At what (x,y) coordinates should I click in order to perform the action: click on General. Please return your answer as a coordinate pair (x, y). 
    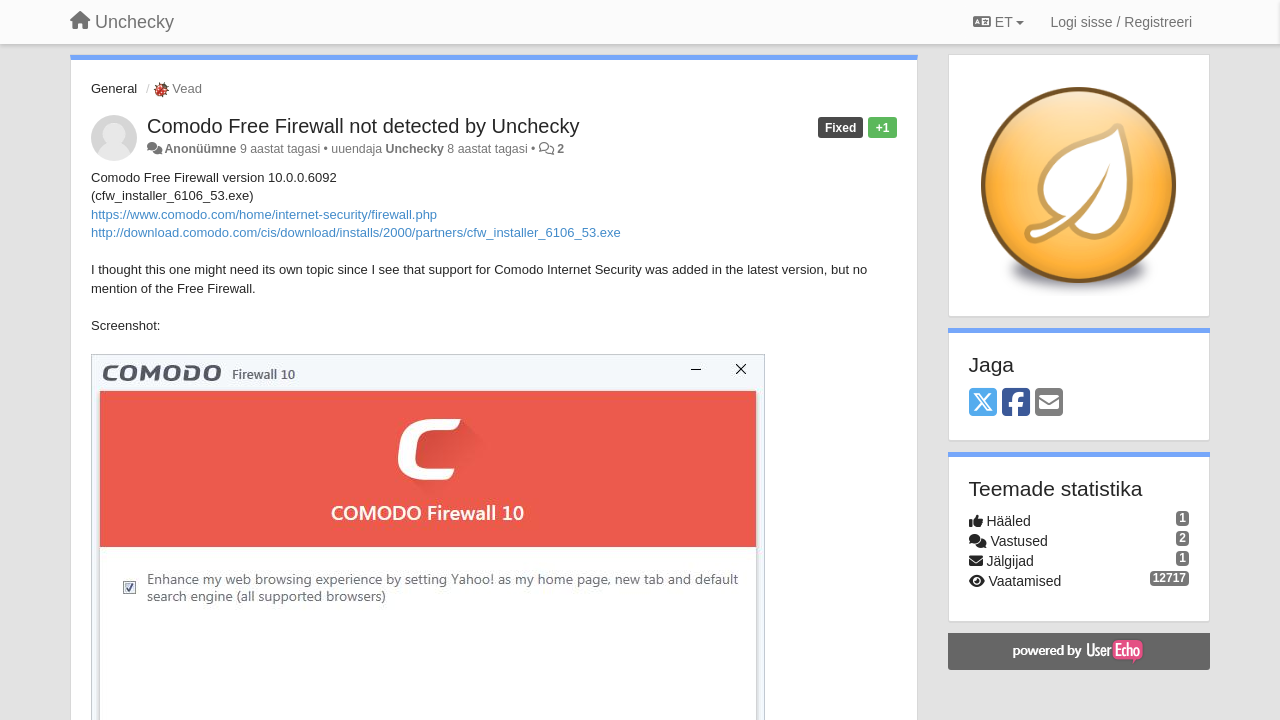
    Looking at the image, I should click on (114, 88).